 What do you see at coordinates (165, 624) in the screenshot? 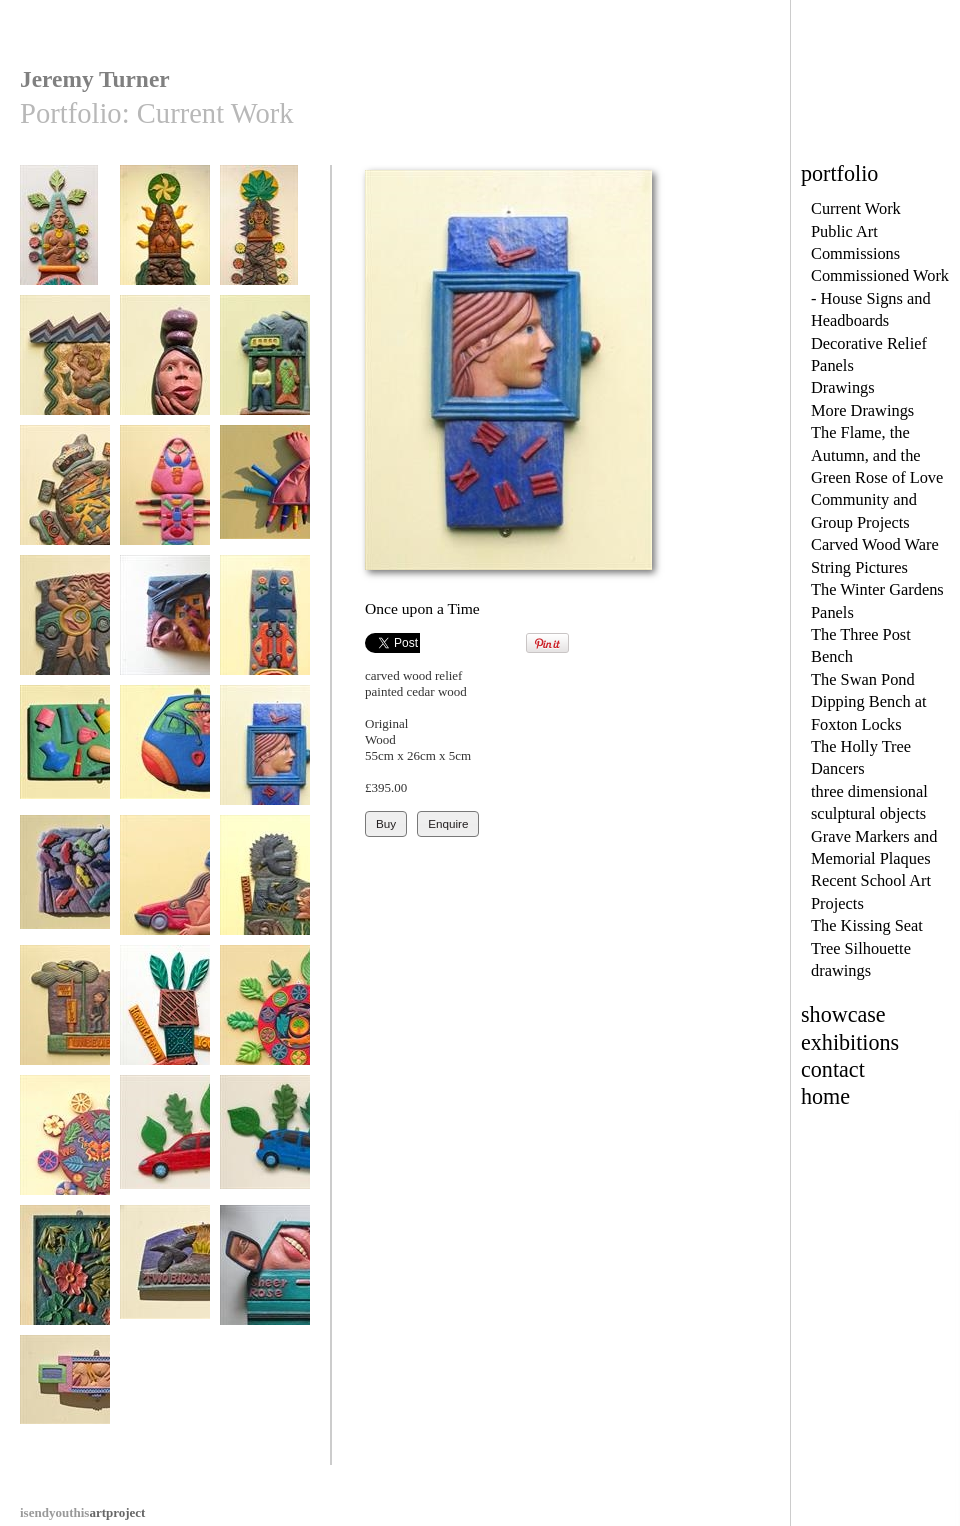
I see `Bombs` at bounding box center [165, 624].